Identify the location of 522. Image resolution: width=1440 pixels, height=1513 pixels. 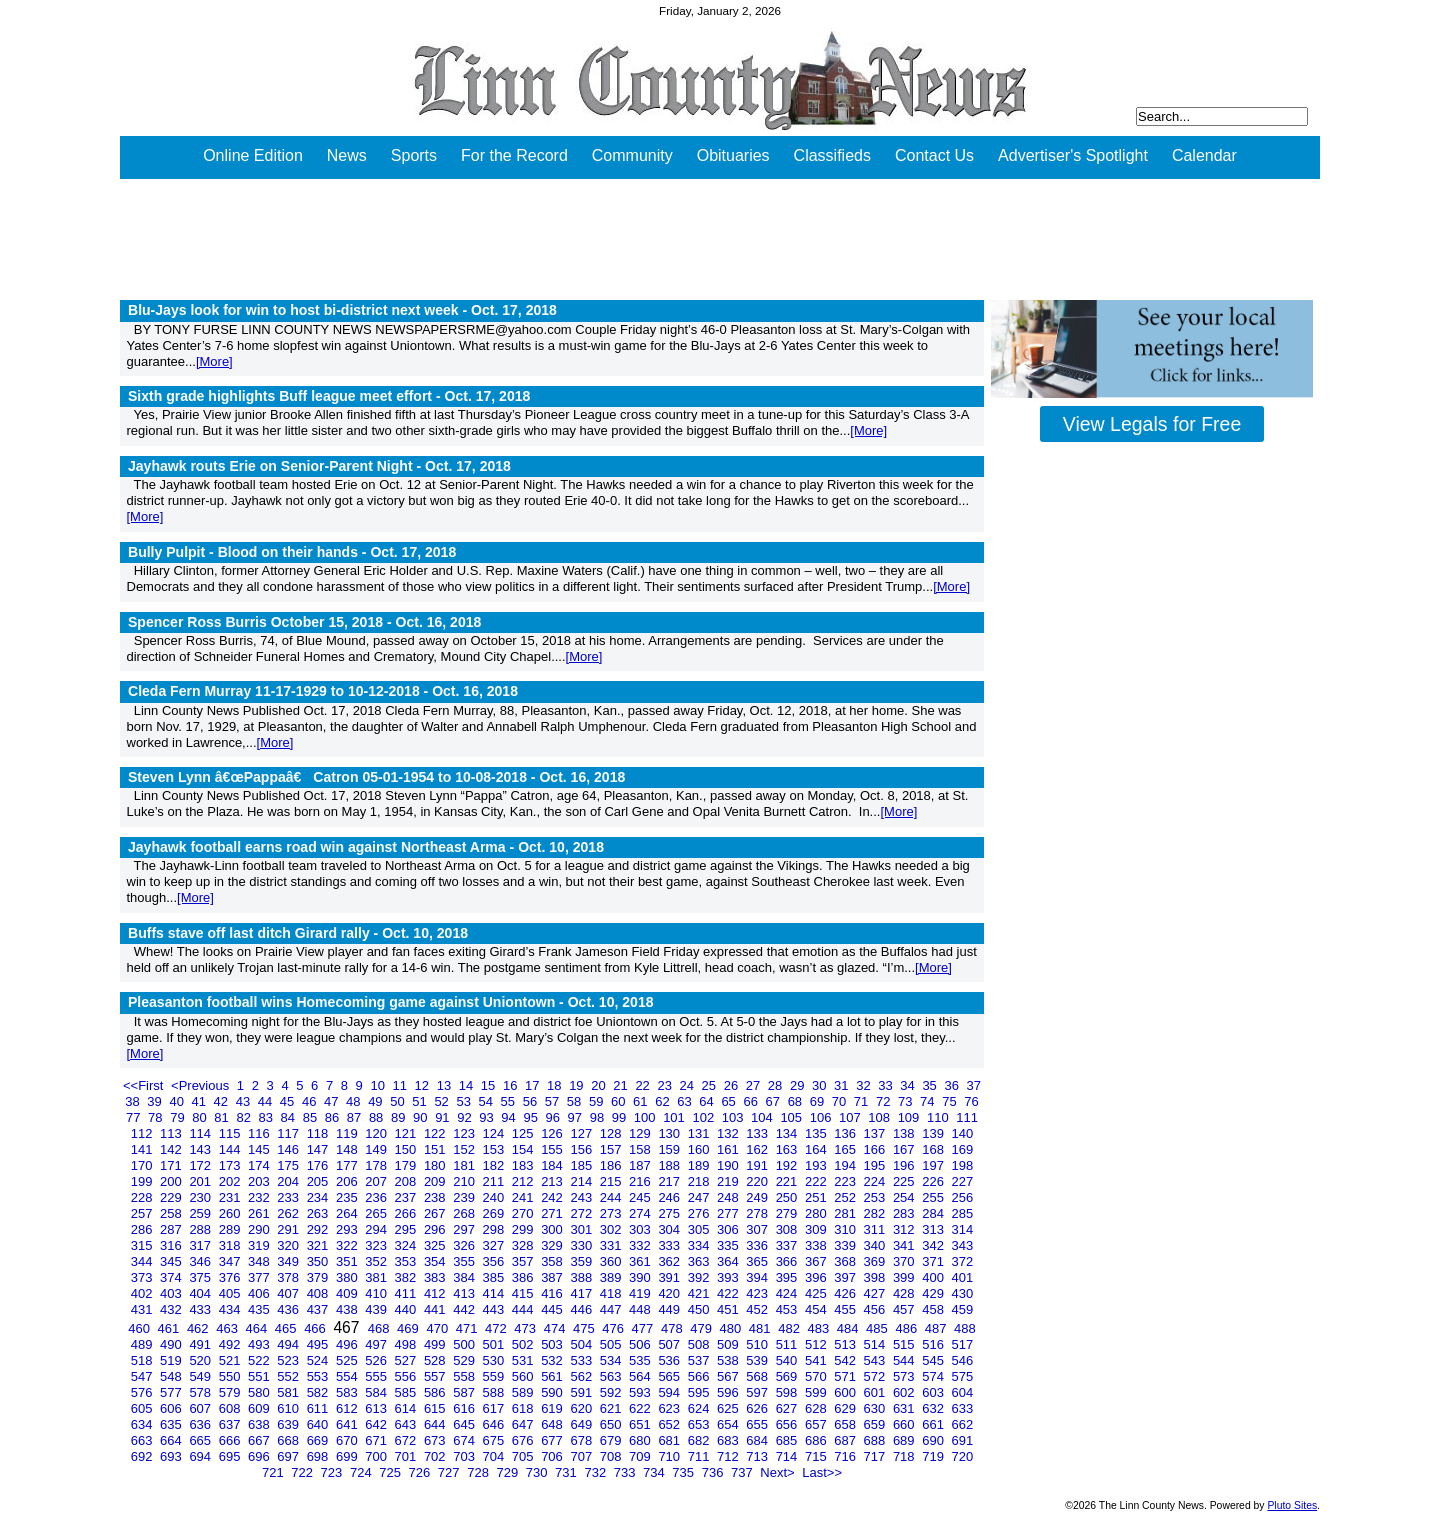
(260, 1360).